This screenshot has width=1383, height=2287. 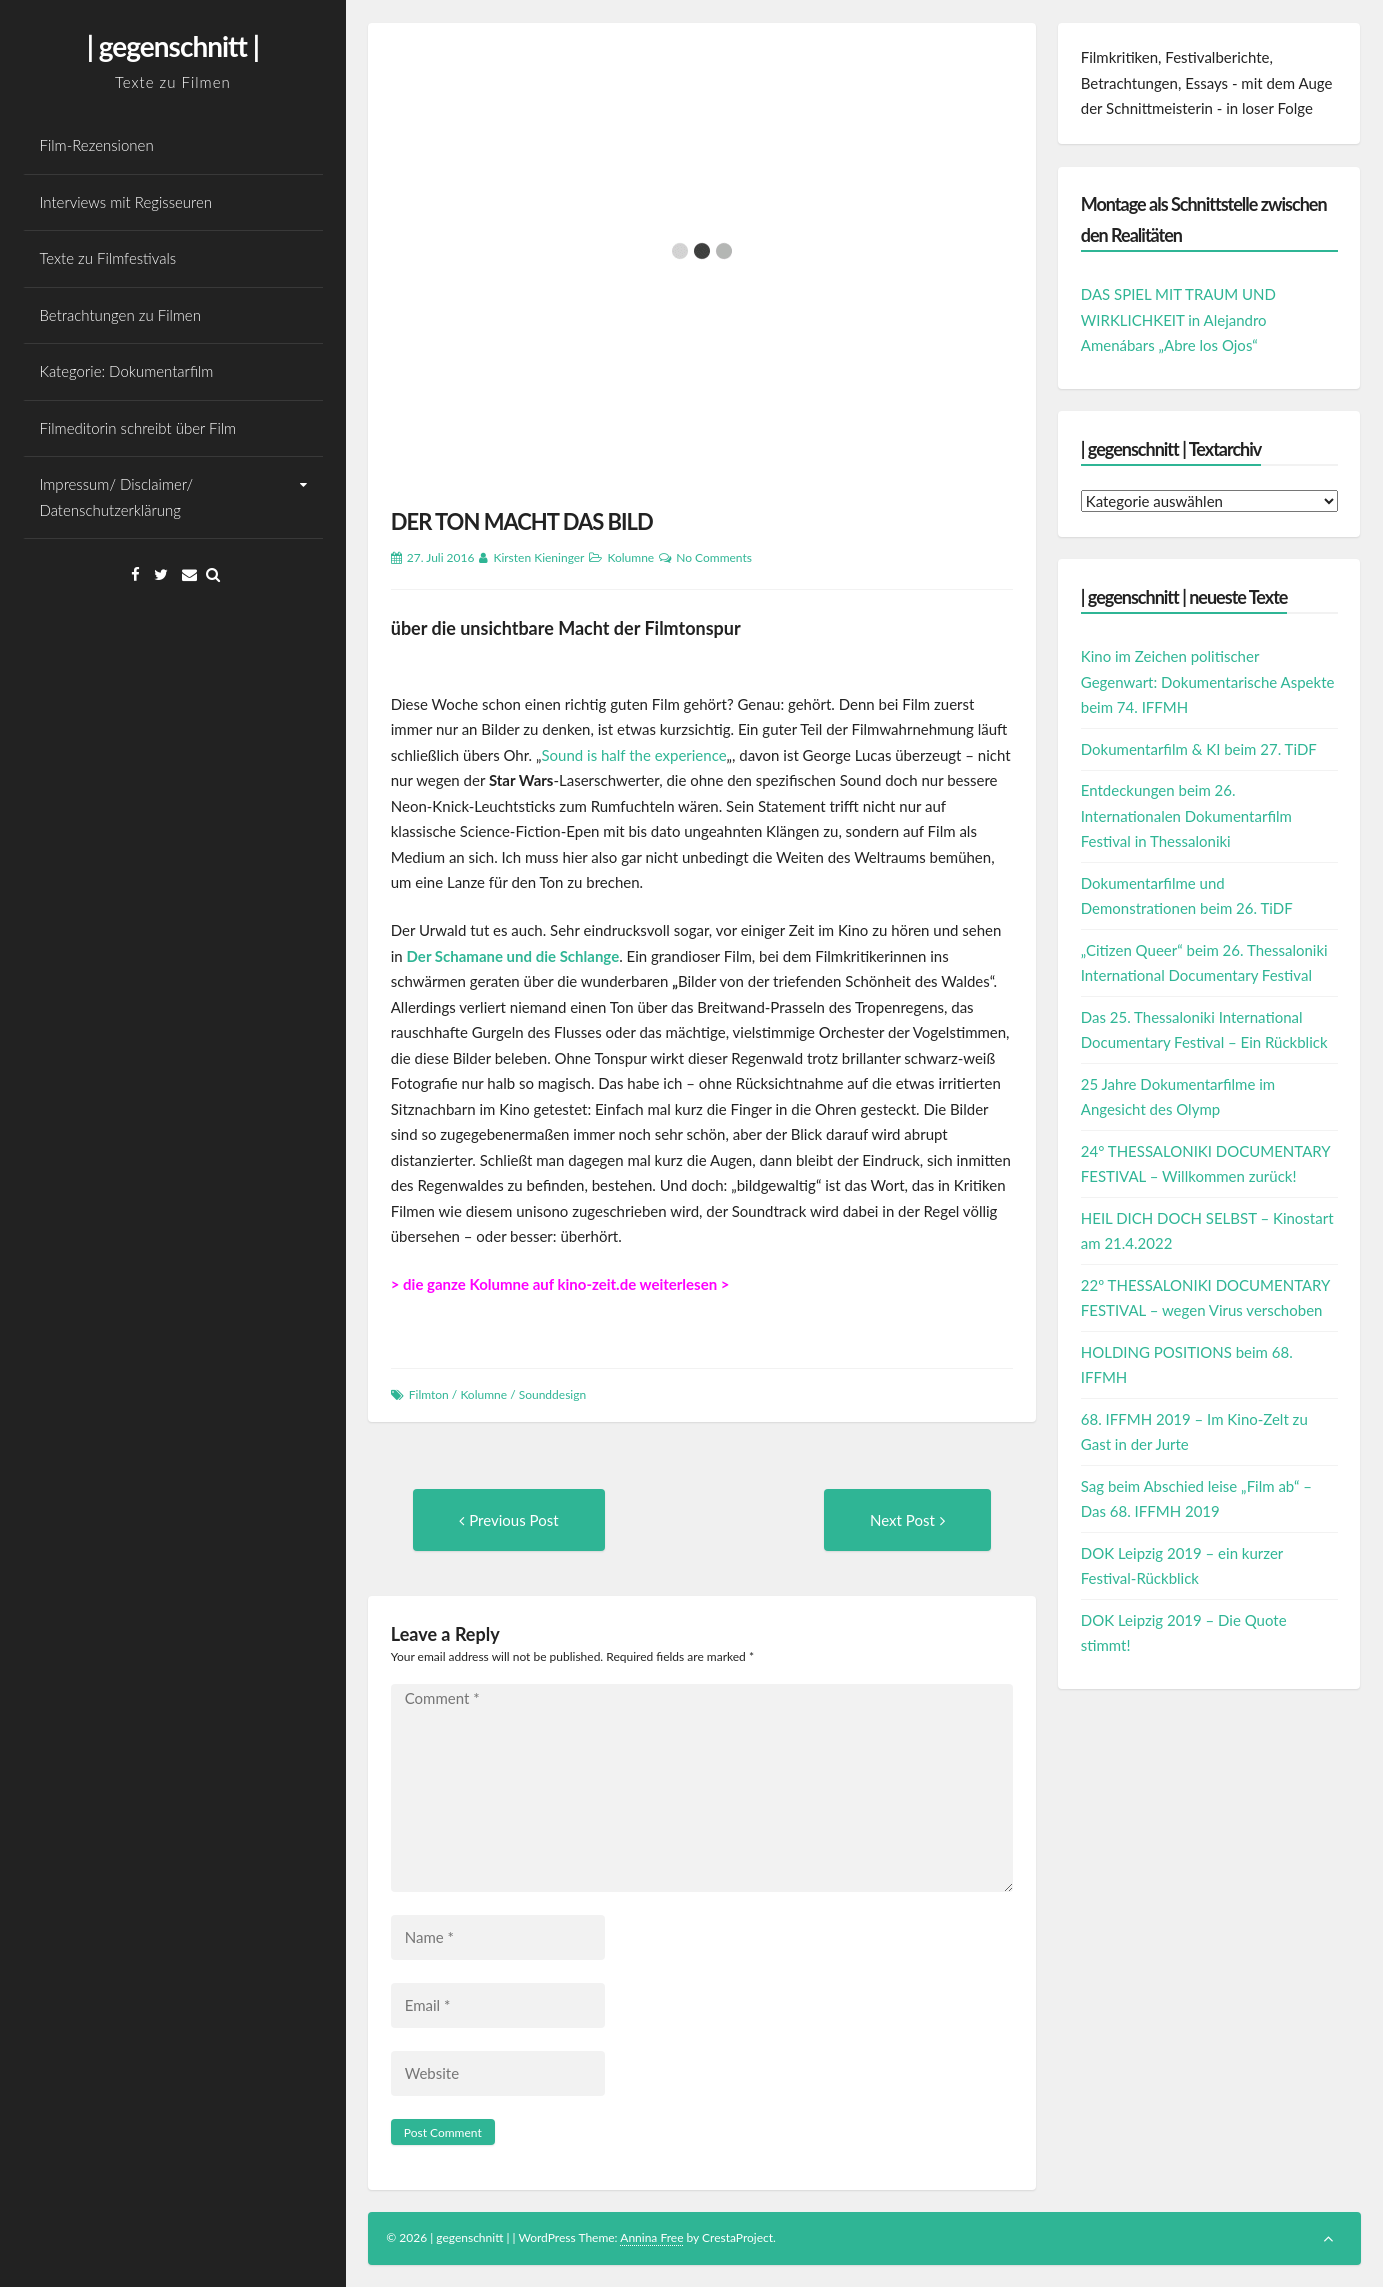 I want to click on Sound is half the experience, so click(x=633, y=755).